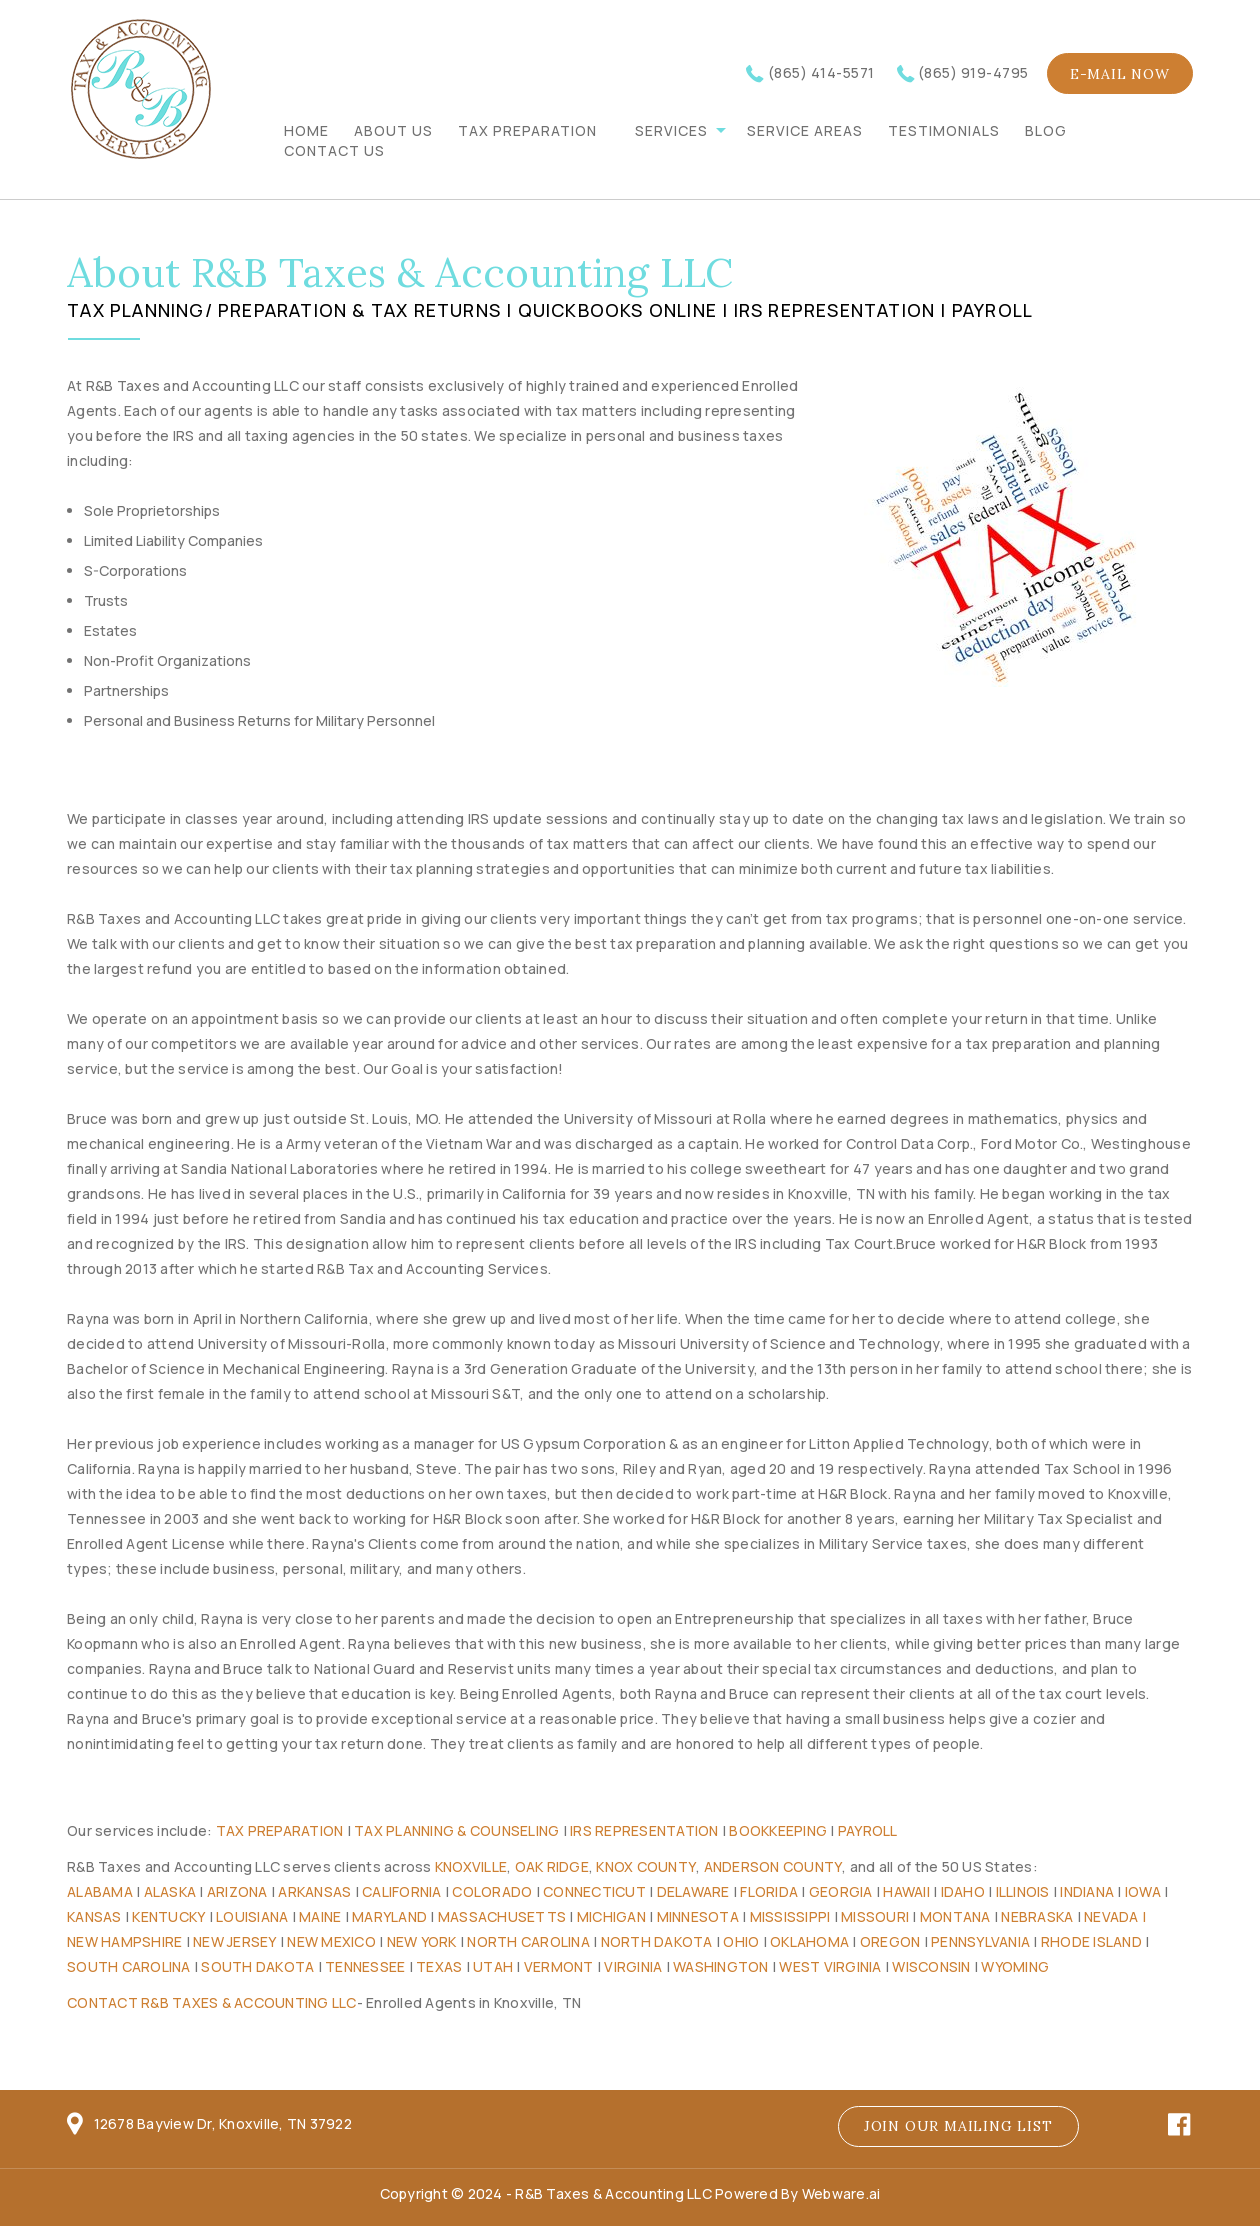 The height and width of the screenshot is (2226, 1260). What do you see at coordinates (334, 150) in the screenshot?
I see `CONTACT US` at bounding box center [334, 150].